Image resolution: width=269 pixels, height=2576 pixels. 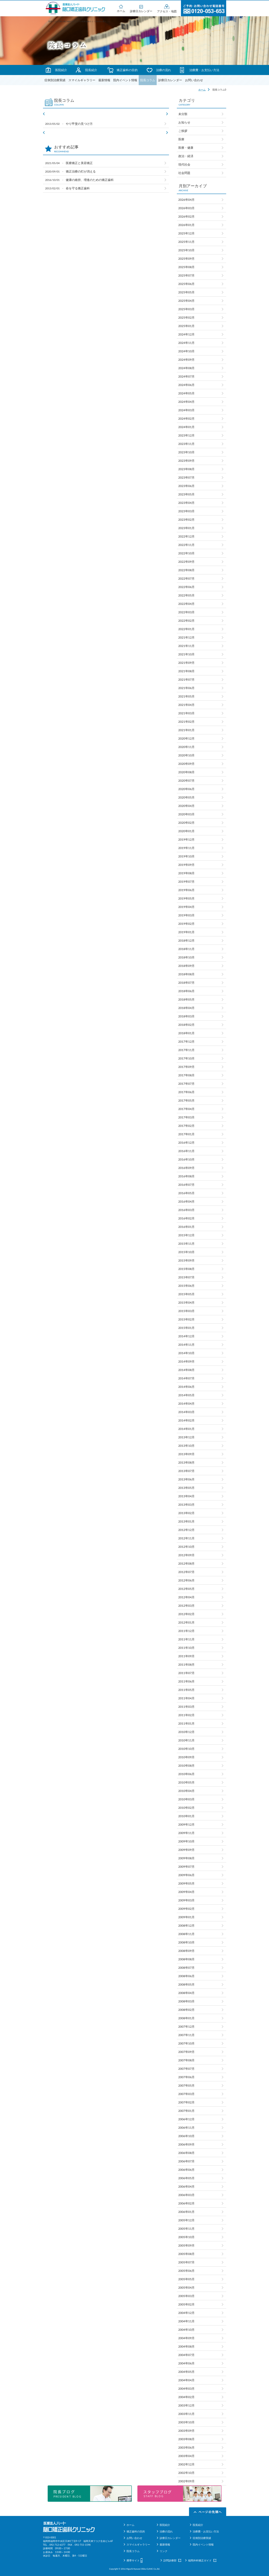 I want to click on 2025年02月, so click(x=186, y=317).